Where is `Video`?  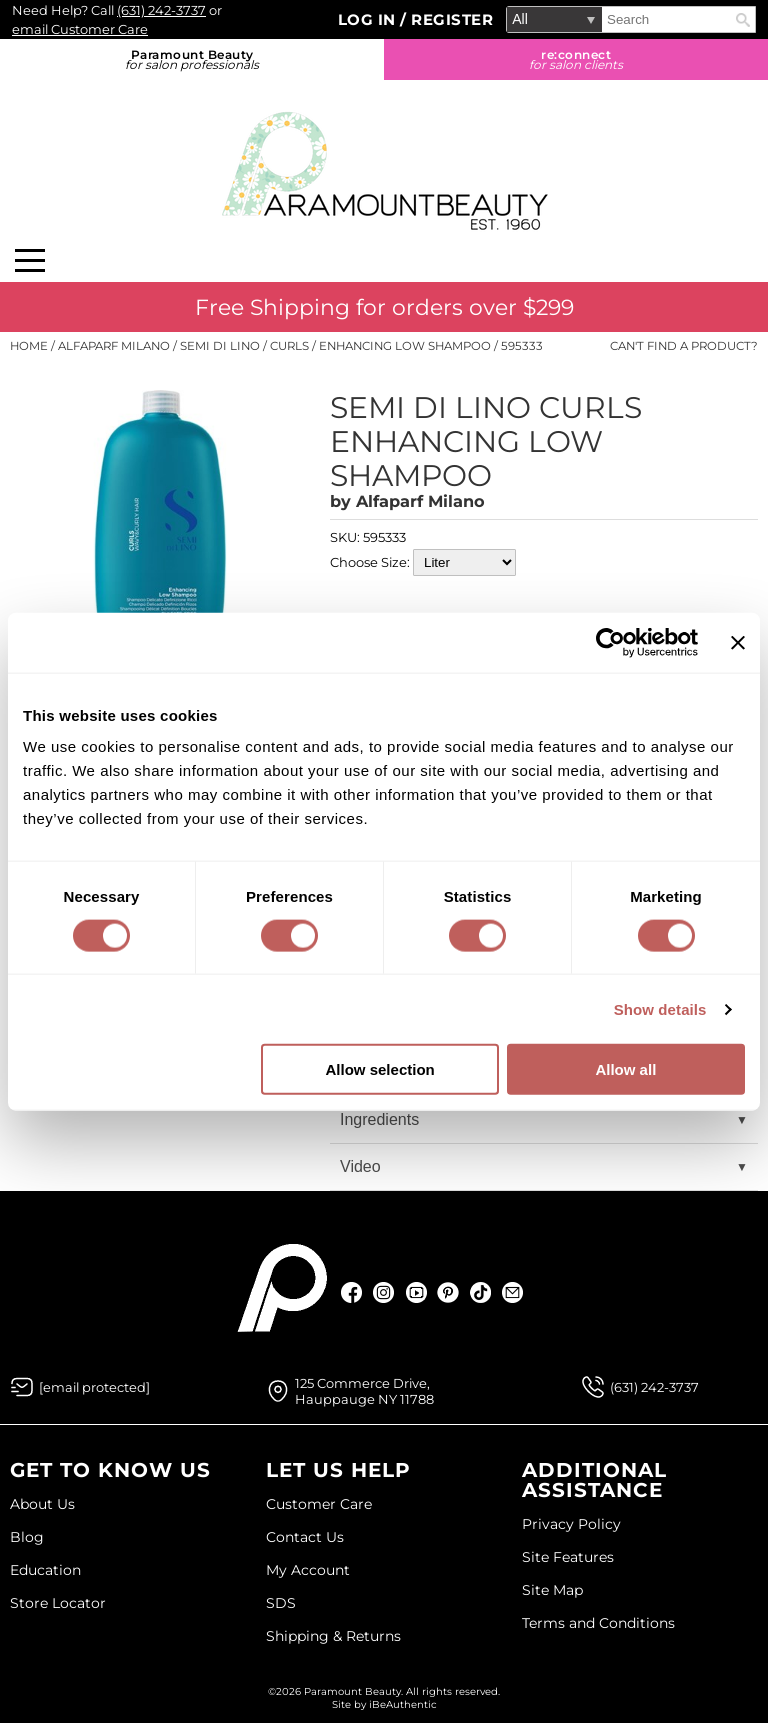 Video is located at coordinates (360, 1166).